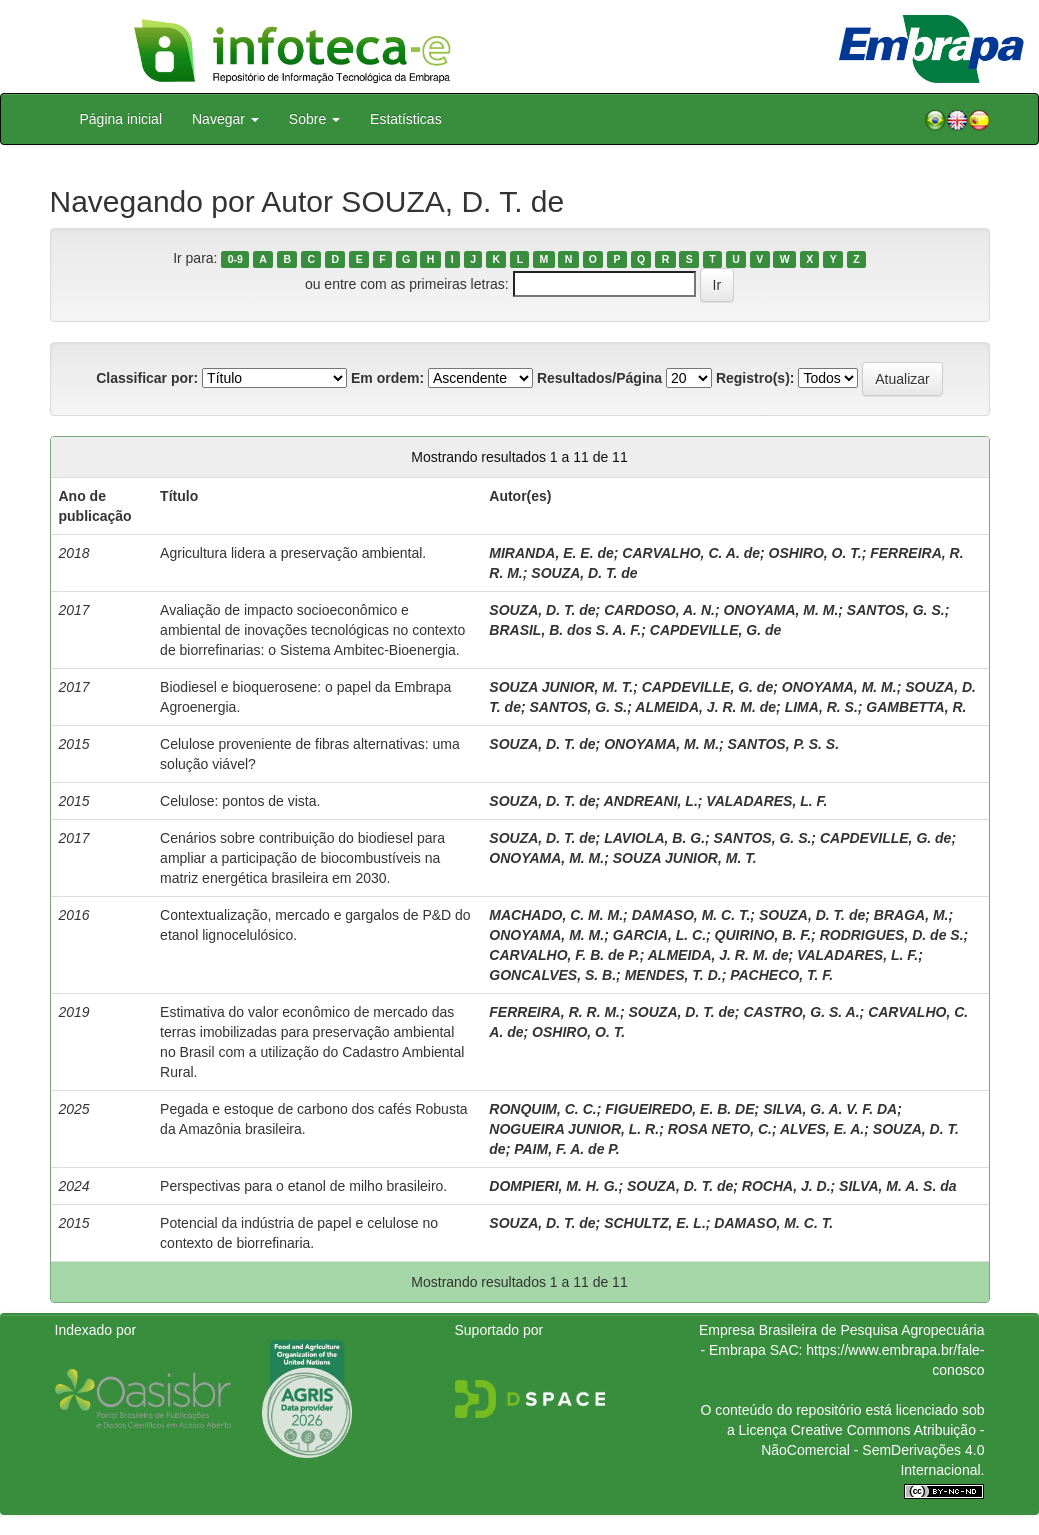  I want to click on Registro(s):, so click(755, 378).